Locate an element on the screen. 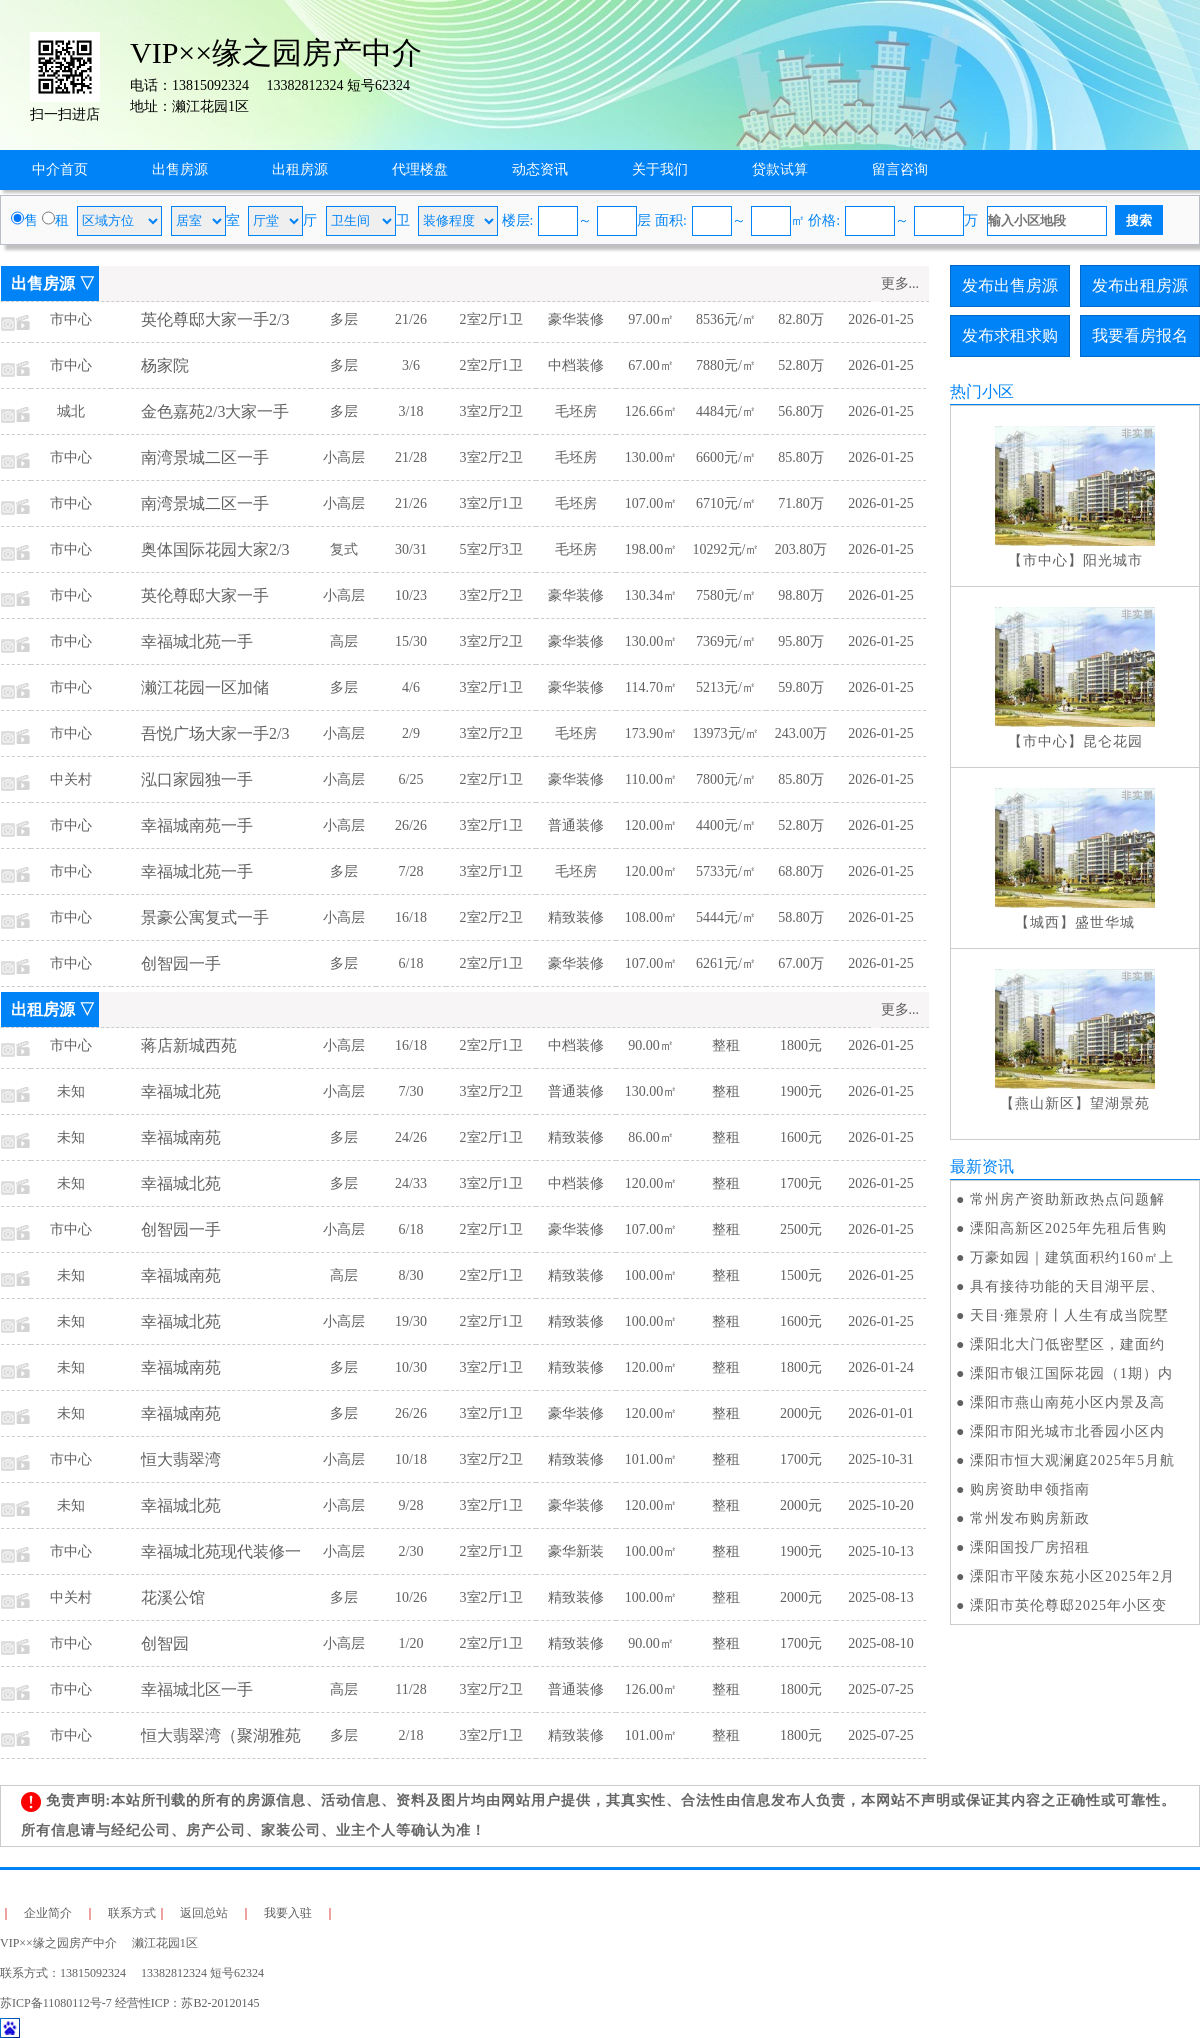 The height and width of the screenshot is (2038, 1200). 2026-01-24 is located at coordinates (880, 1367).